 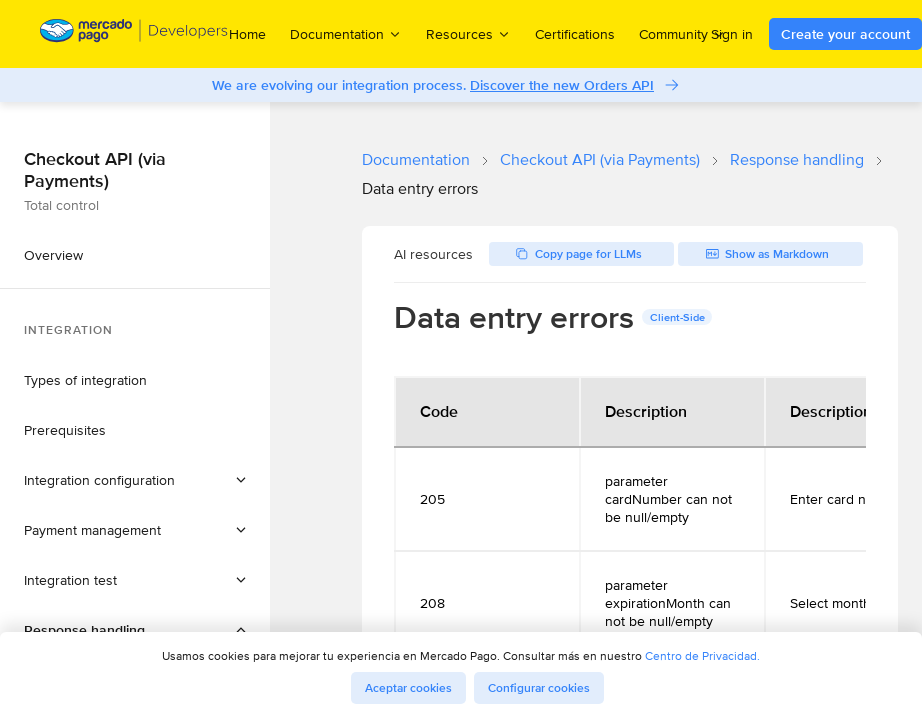 I want to click on Configurar cookies, so click(x=539, y=688).